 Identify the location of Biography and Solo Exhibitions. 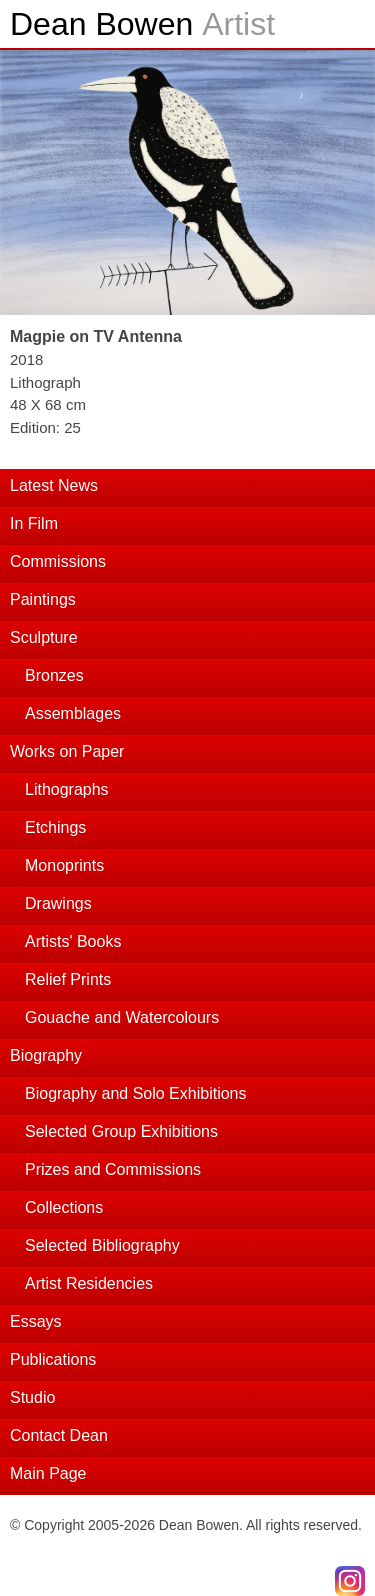
(135, 1093).